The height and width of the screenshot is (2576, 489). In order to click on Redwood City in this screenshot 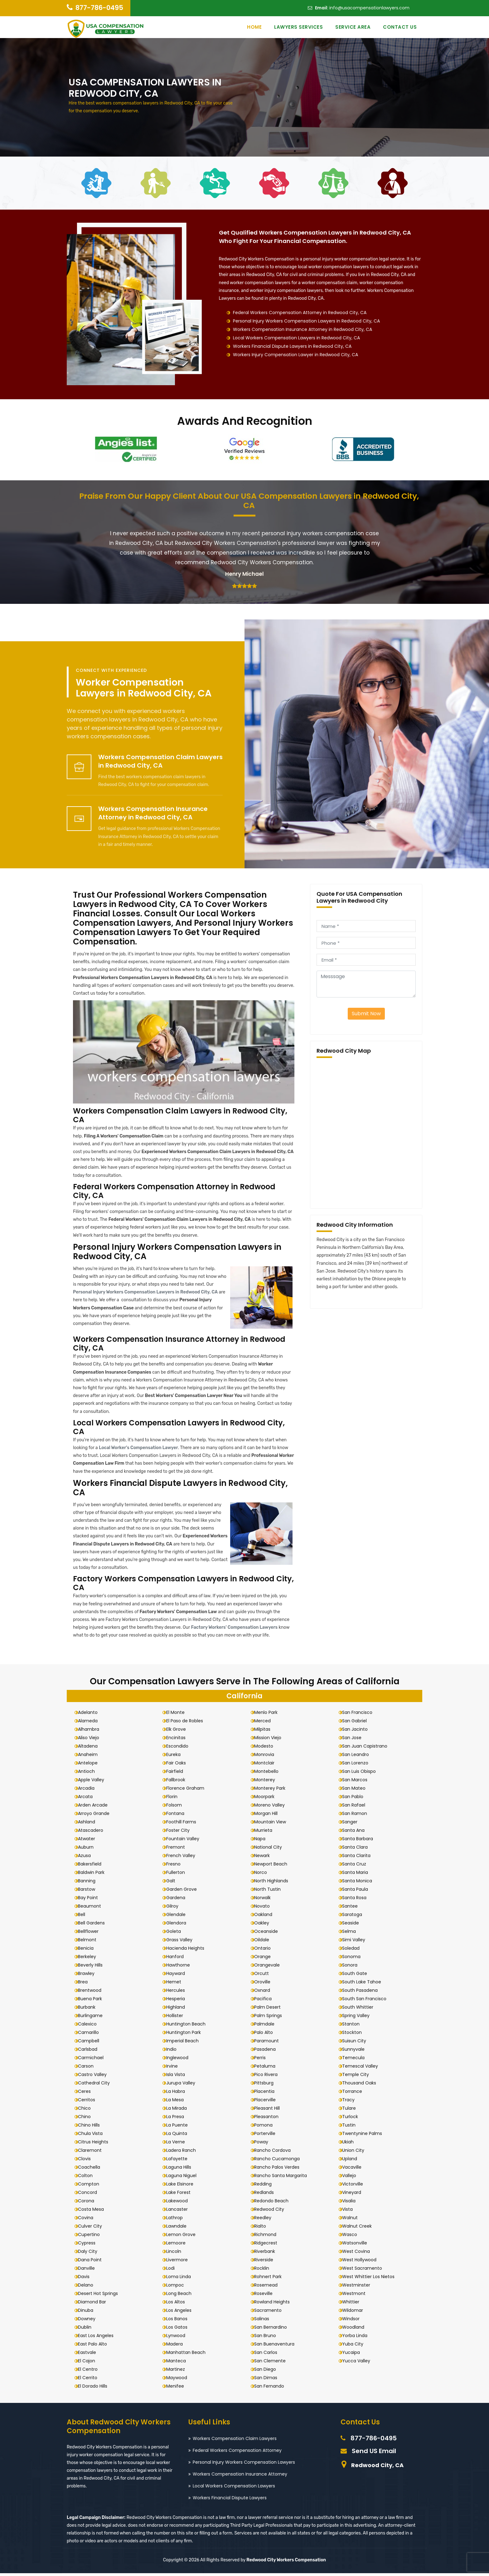, I will do `click(272, 2212)`.